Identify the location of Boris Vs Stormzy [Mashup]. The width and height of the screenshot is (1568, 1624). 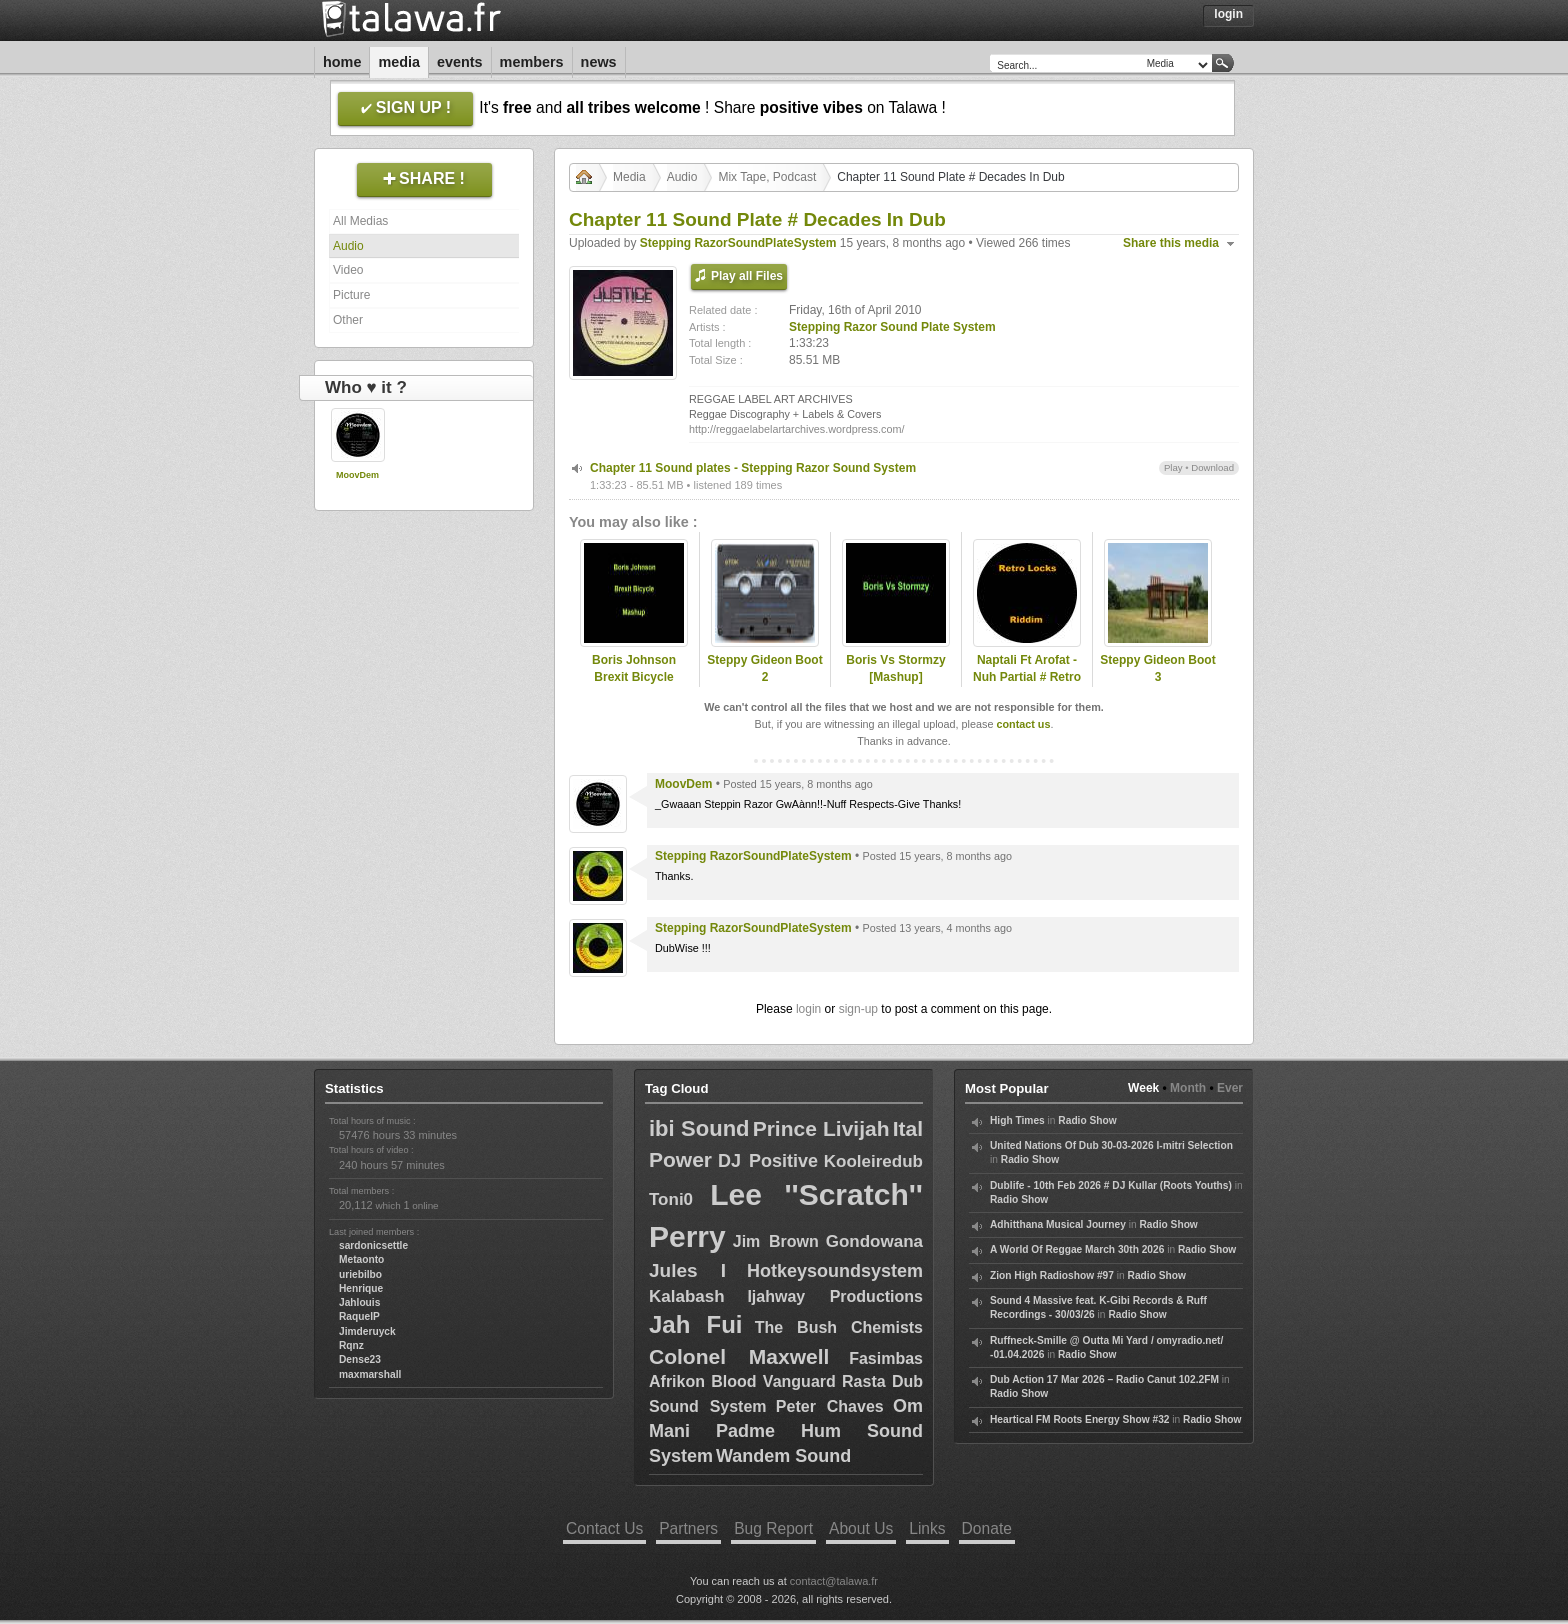
(895, 668).